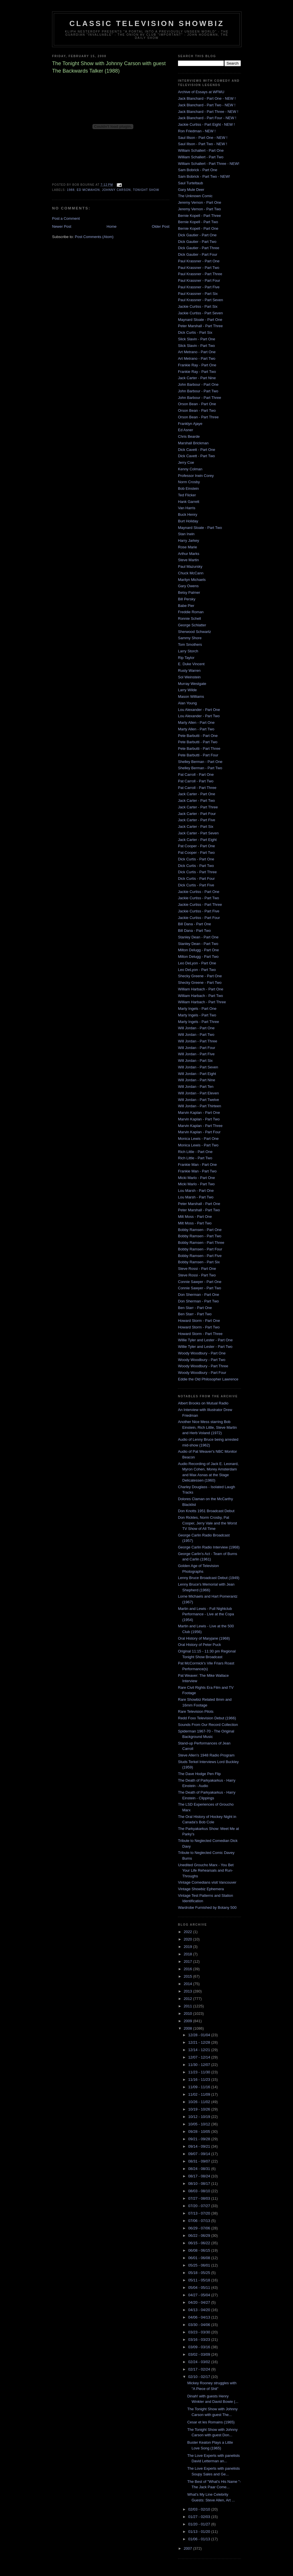 This screenshot has width=293, height=2576. Describe the element at coordinates (112, 226) in the screenshot. I see `Home` at that location.